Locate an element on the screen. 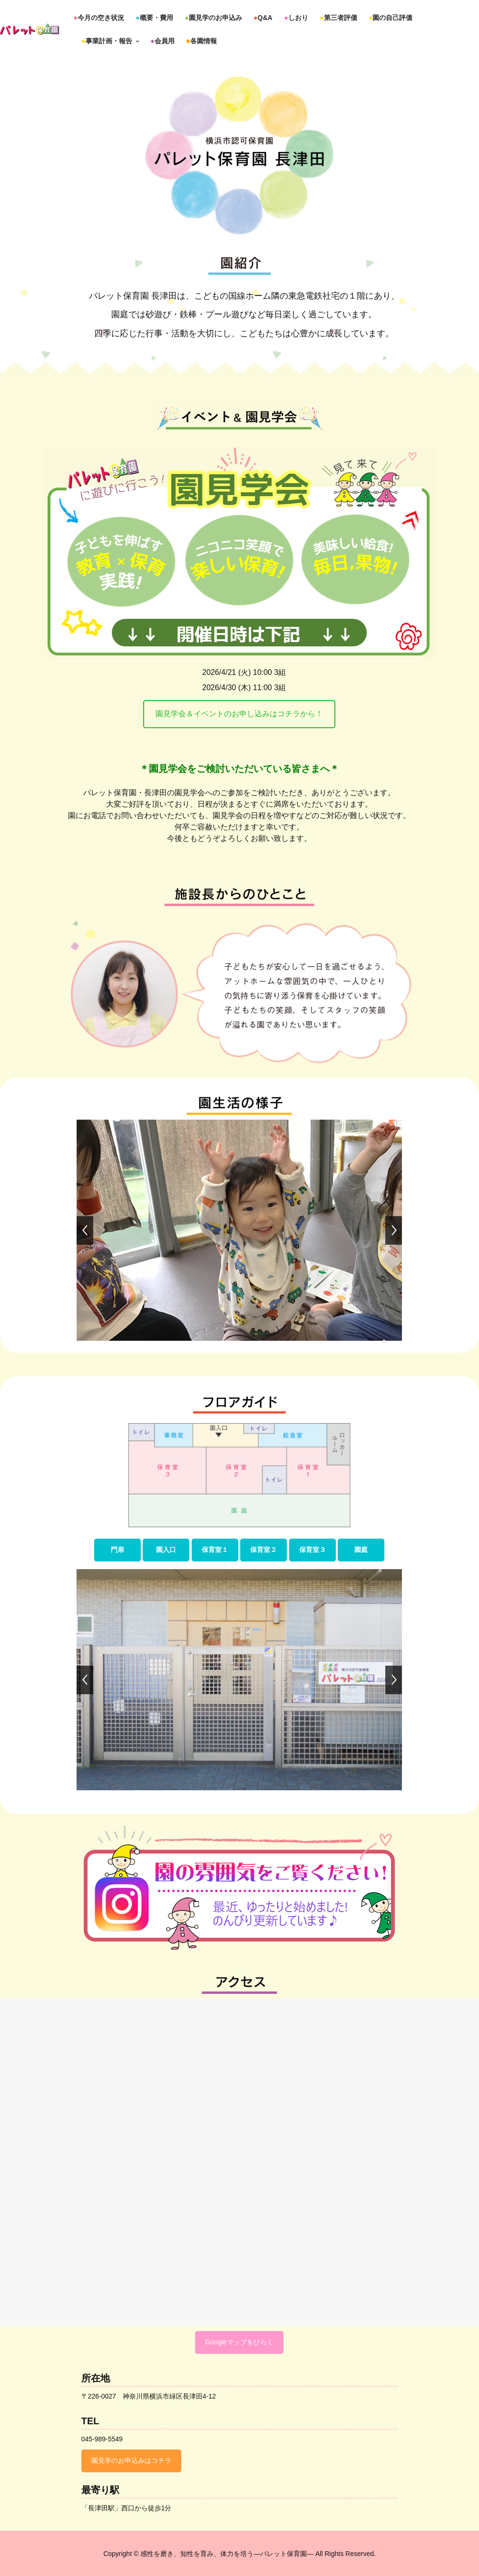  園見学のお申込み is located at coordinates (213, 17).